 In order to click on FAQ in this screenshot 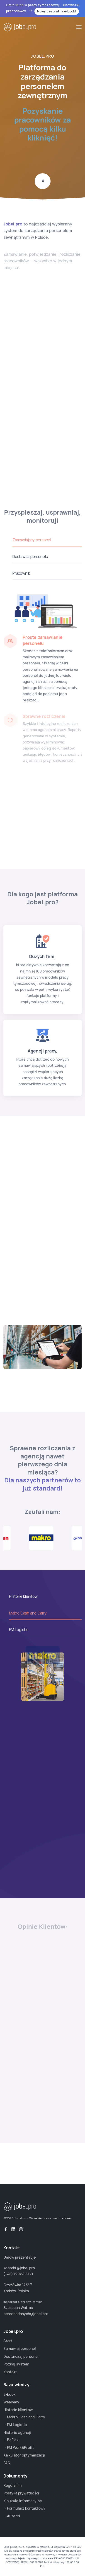, I will do `click(6, 2462)`.